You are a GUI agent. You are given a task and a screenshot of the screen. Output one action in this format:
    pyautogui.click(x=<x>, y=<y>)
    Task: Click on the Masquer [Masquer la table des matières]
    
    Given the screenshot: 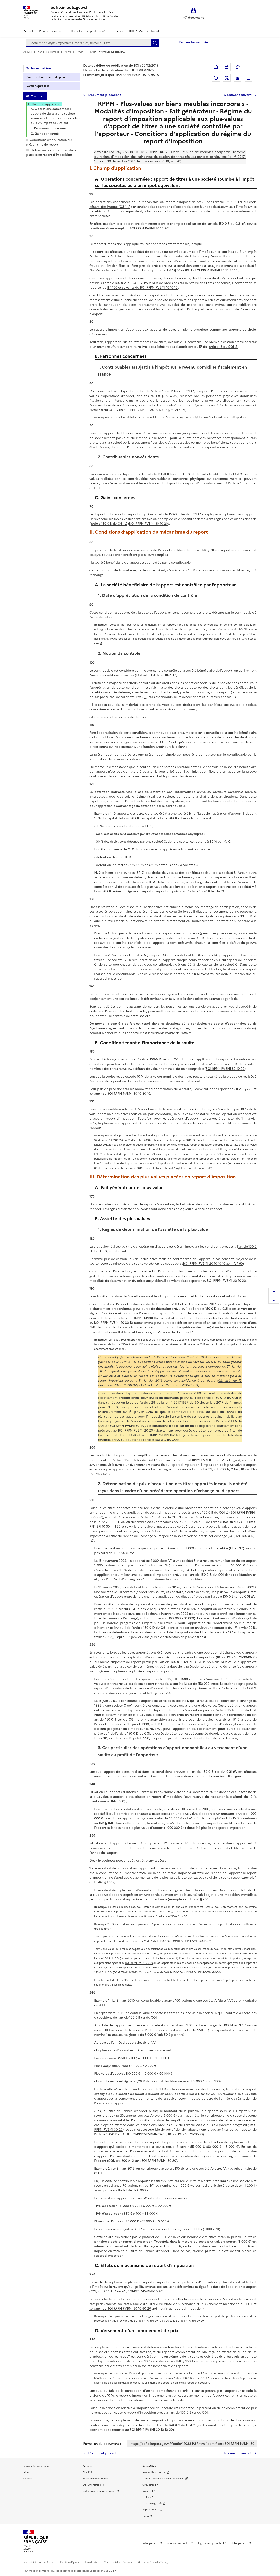 What is the action you would take?
    pyautogui.click(x=37, y=96)
    